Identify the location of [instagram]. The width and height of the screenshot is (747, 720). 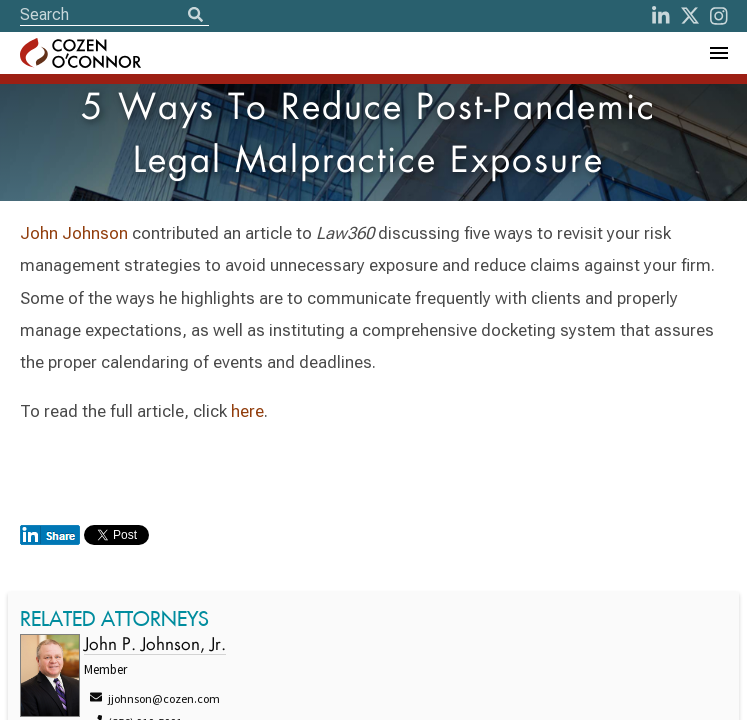
(719, 16).